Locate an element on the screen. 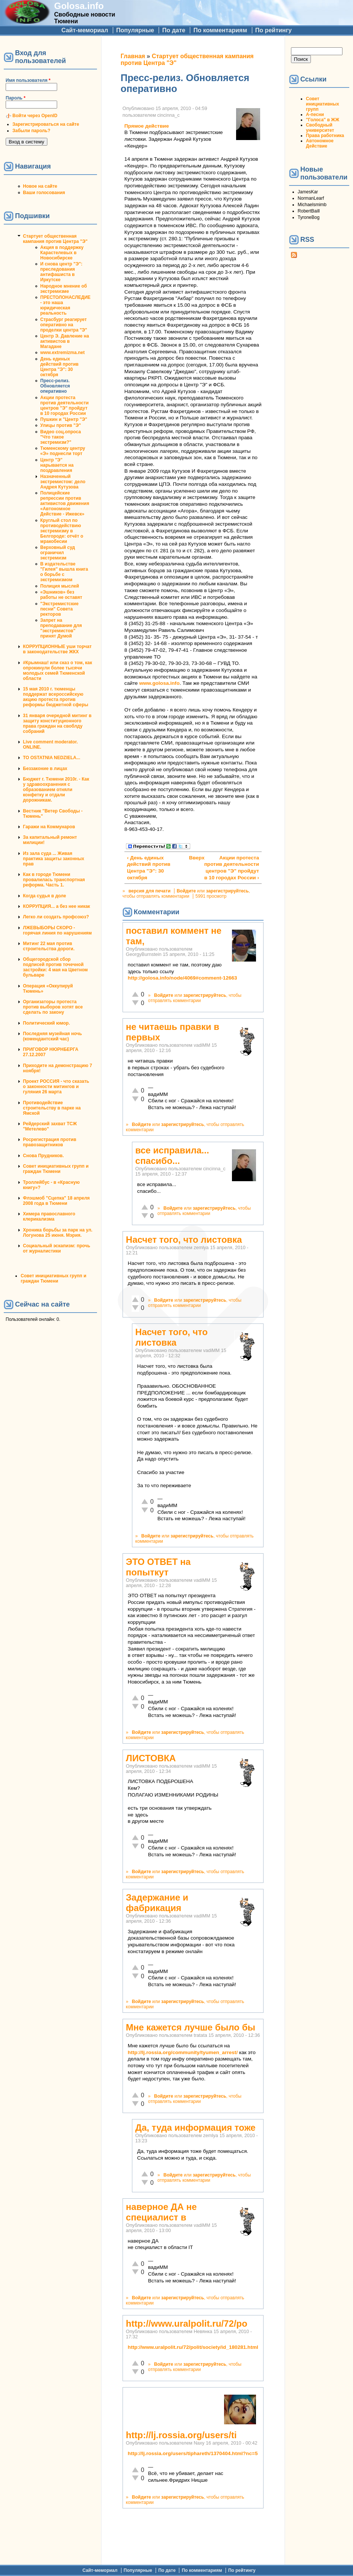 The image size is (353, 2576). КОРРУПЦИОННЫЕ уши торчат в законодательстве ЖКХ is located at coordinates (57, 649).